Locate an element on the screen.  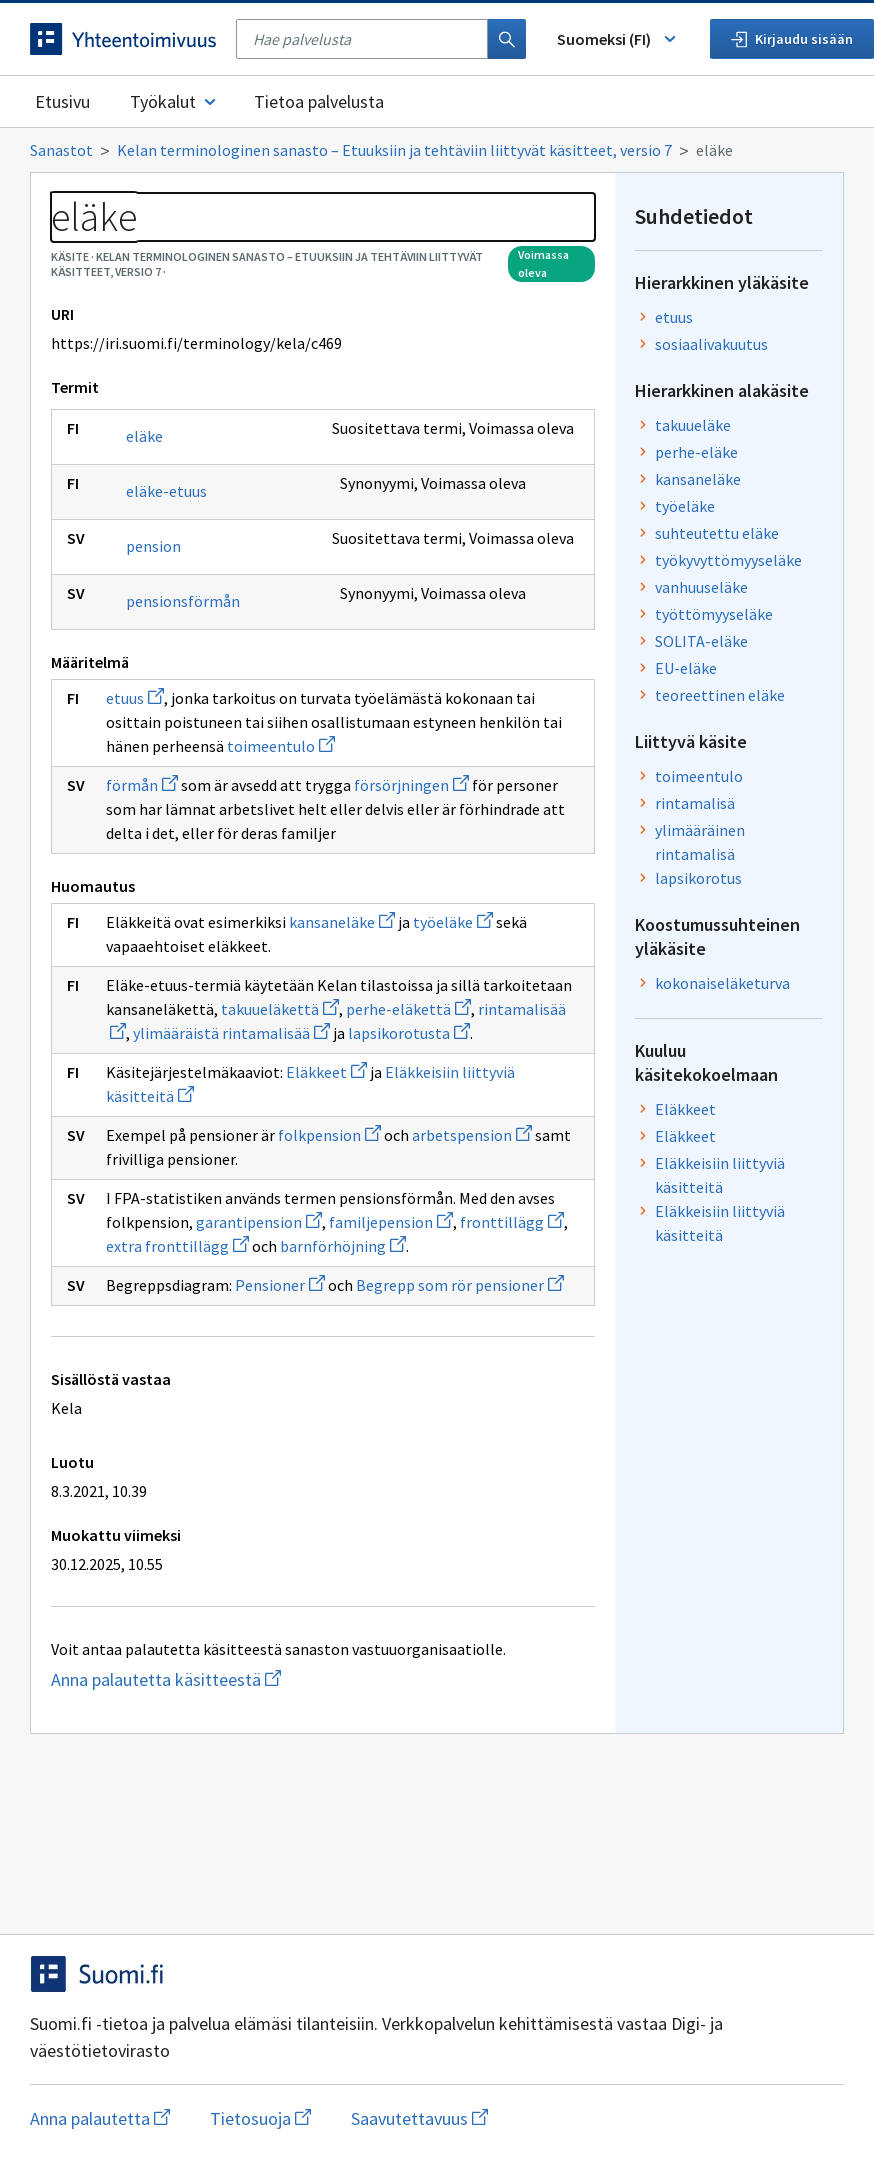
barnförhöjning is located at coordinates (343, 1246).